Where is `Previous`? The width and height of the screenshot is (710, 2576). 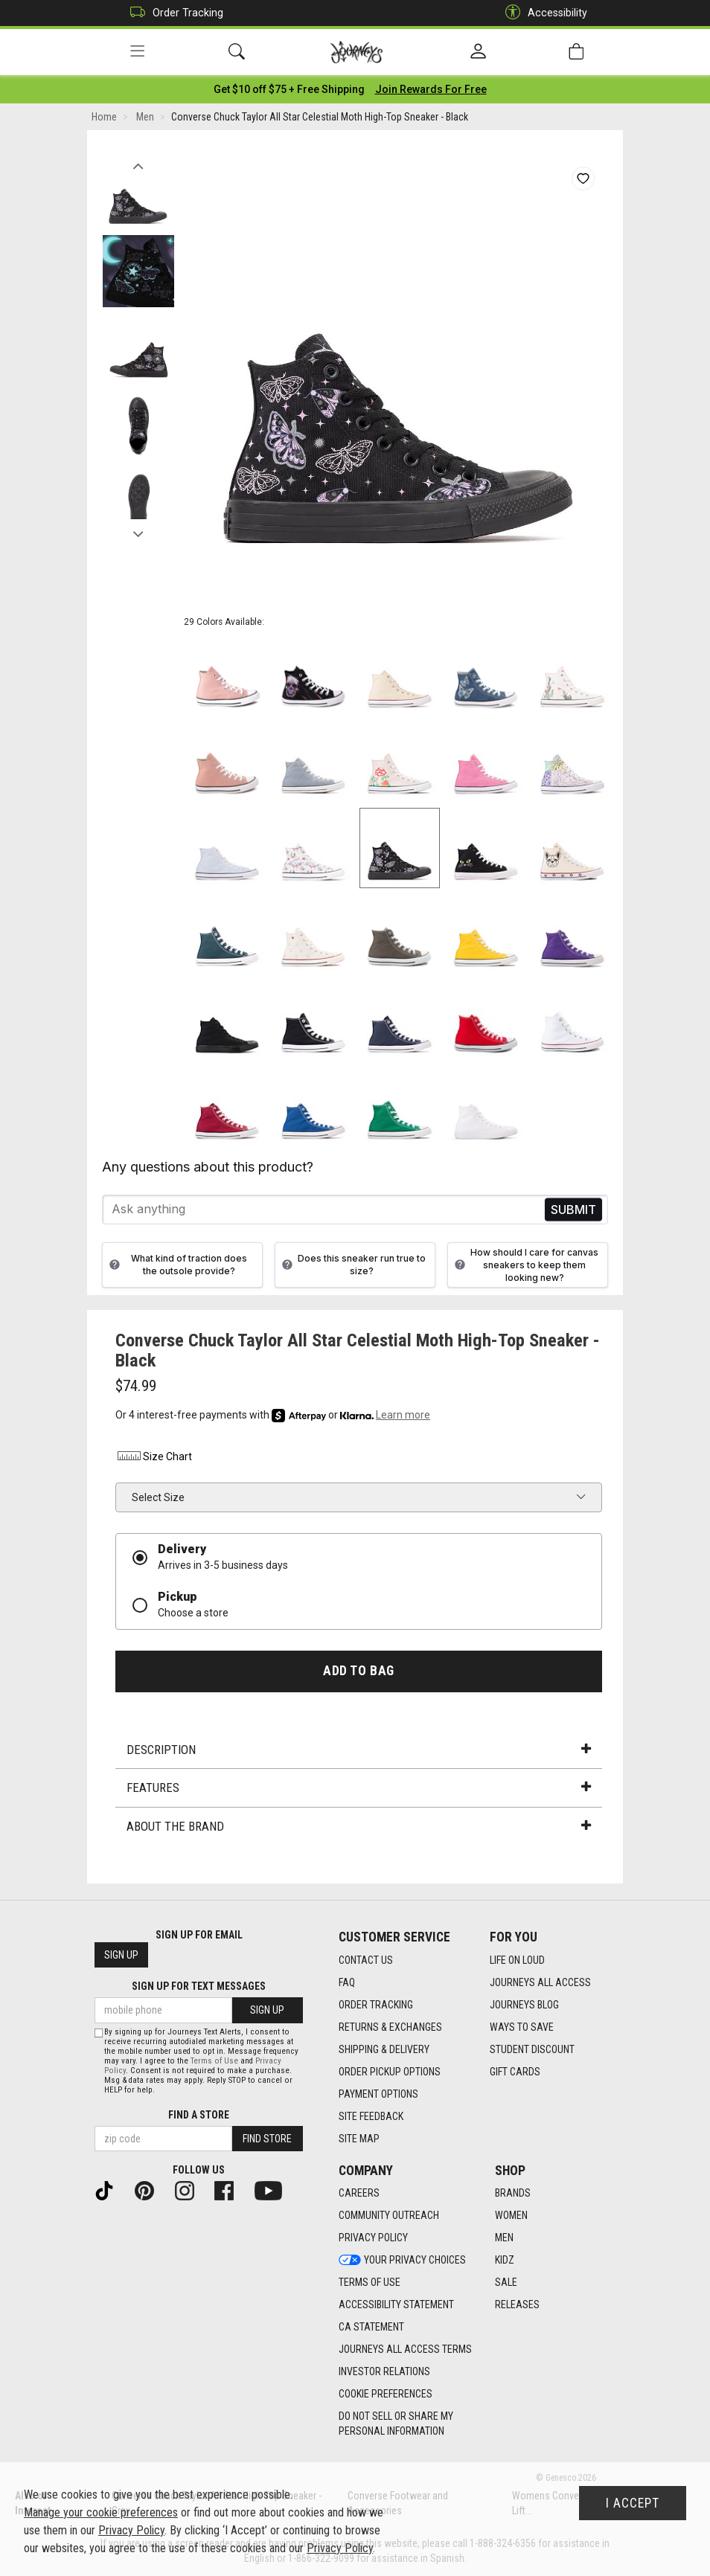
Previous is located at coordinates (138, 162).